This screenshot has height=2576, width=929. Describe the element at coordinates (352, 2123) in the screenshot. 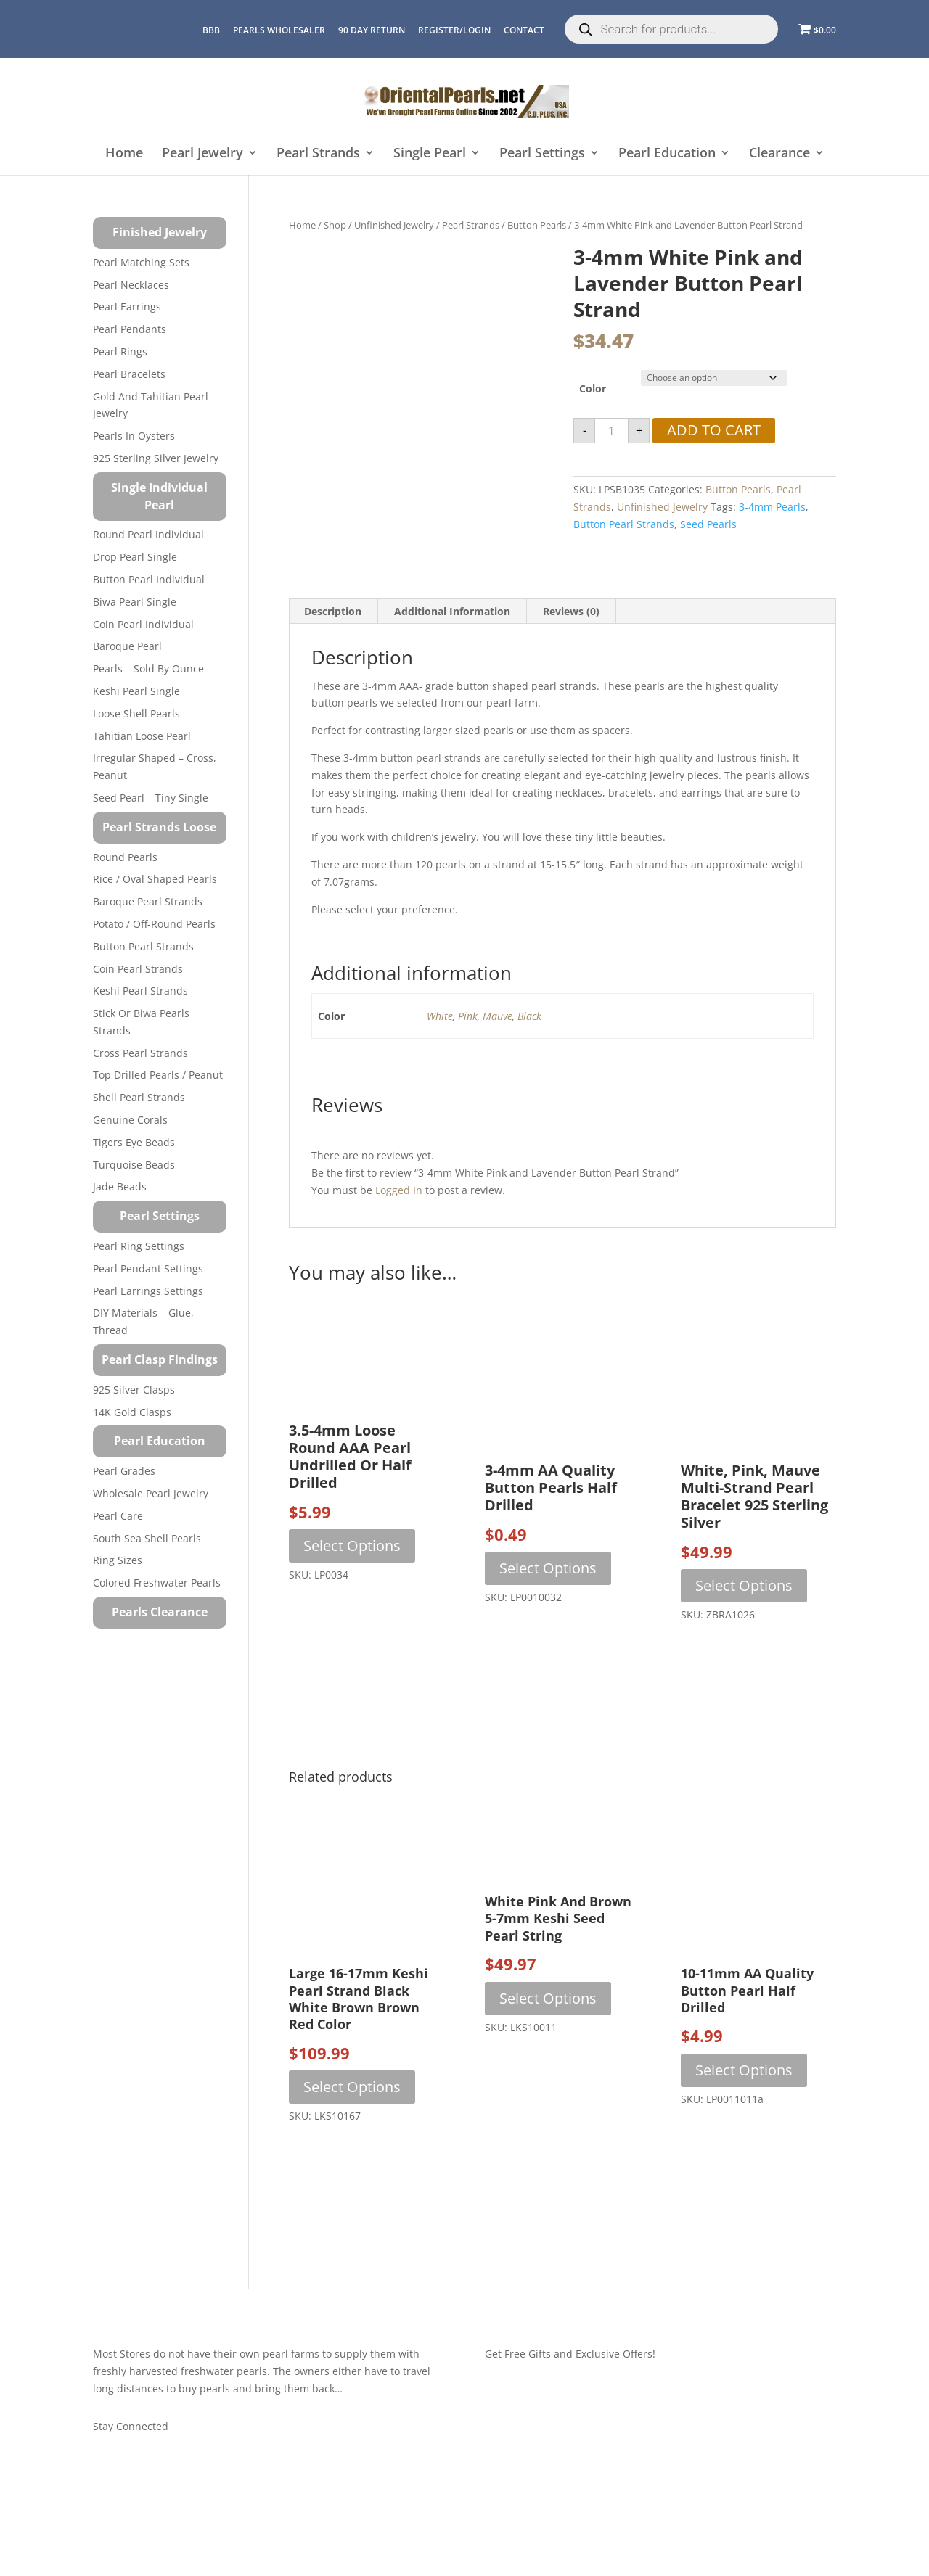

I see `Select options [Select options for “Large 16-17mm Keshi Pearl Strand Black White Brown Brown Red Color”]` at that location.